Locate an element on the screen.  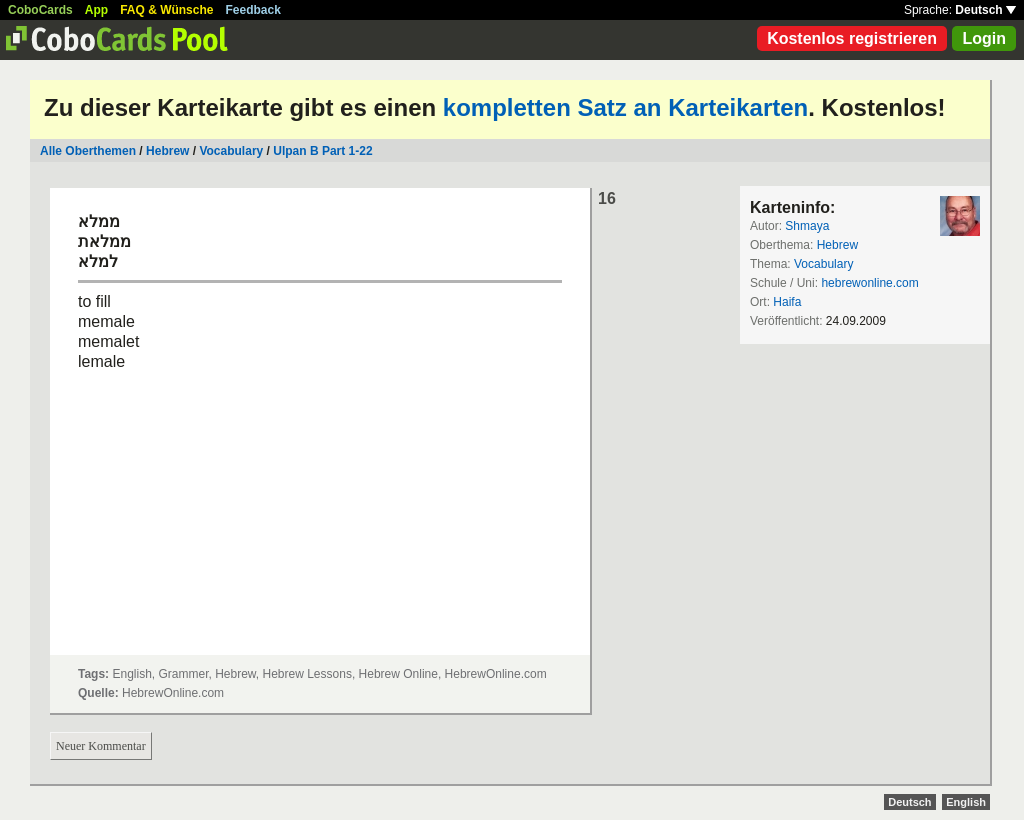
Vocabulary is located at coordinates (232, 151).